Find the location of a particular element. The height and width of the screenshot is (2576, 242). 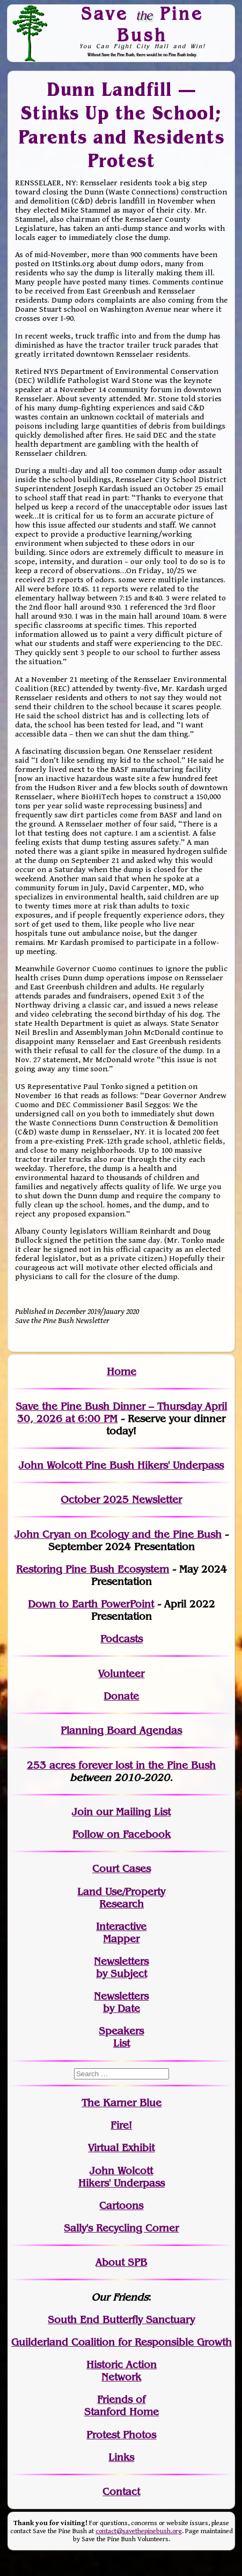

Join is located at coordinates (82, 1812).